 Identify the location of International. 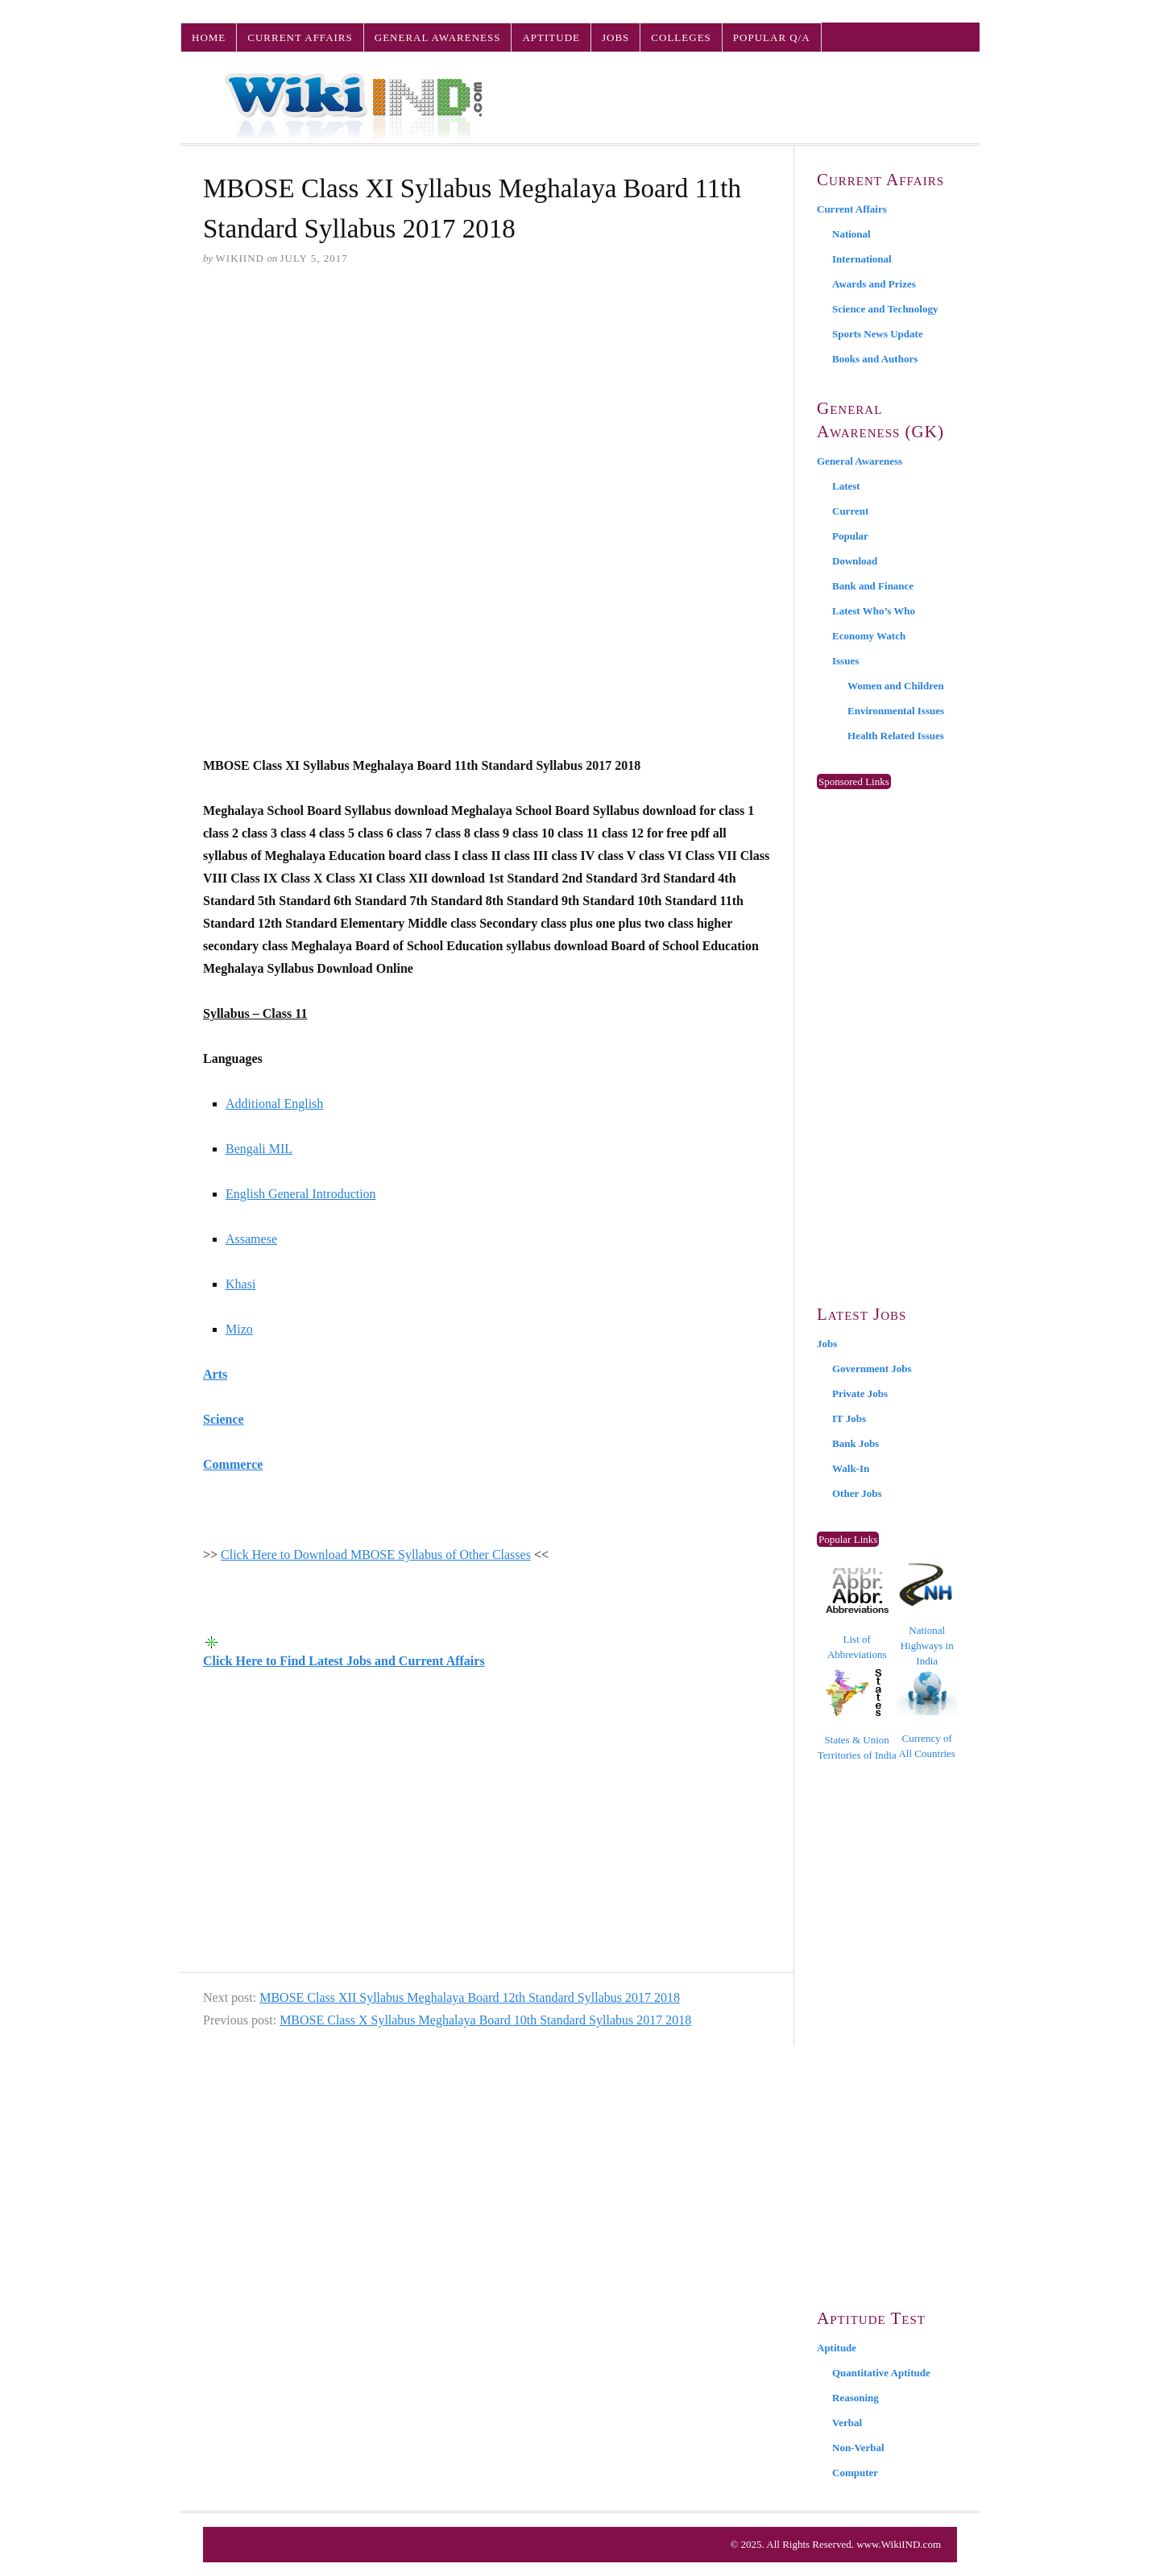
(862, 259).